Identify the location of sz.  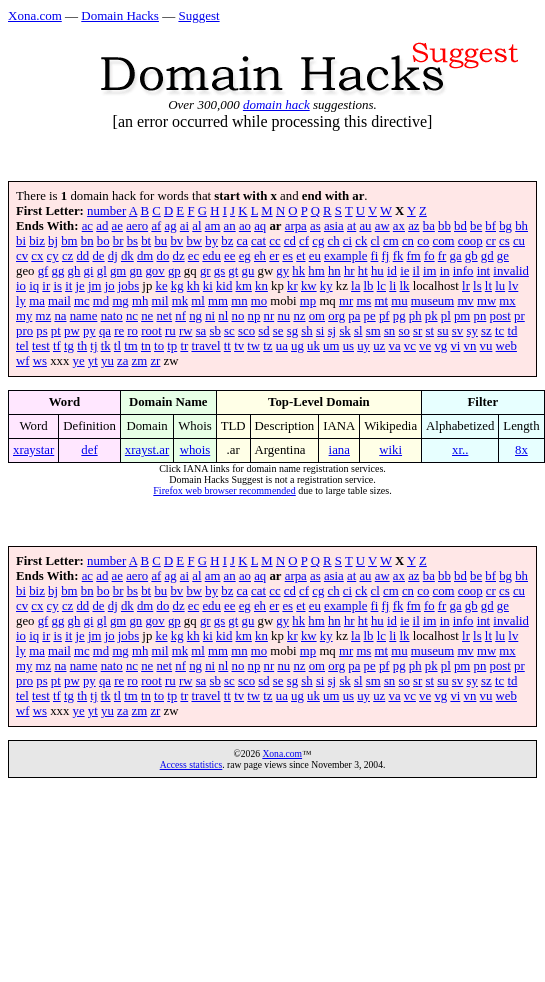
(486, 331).